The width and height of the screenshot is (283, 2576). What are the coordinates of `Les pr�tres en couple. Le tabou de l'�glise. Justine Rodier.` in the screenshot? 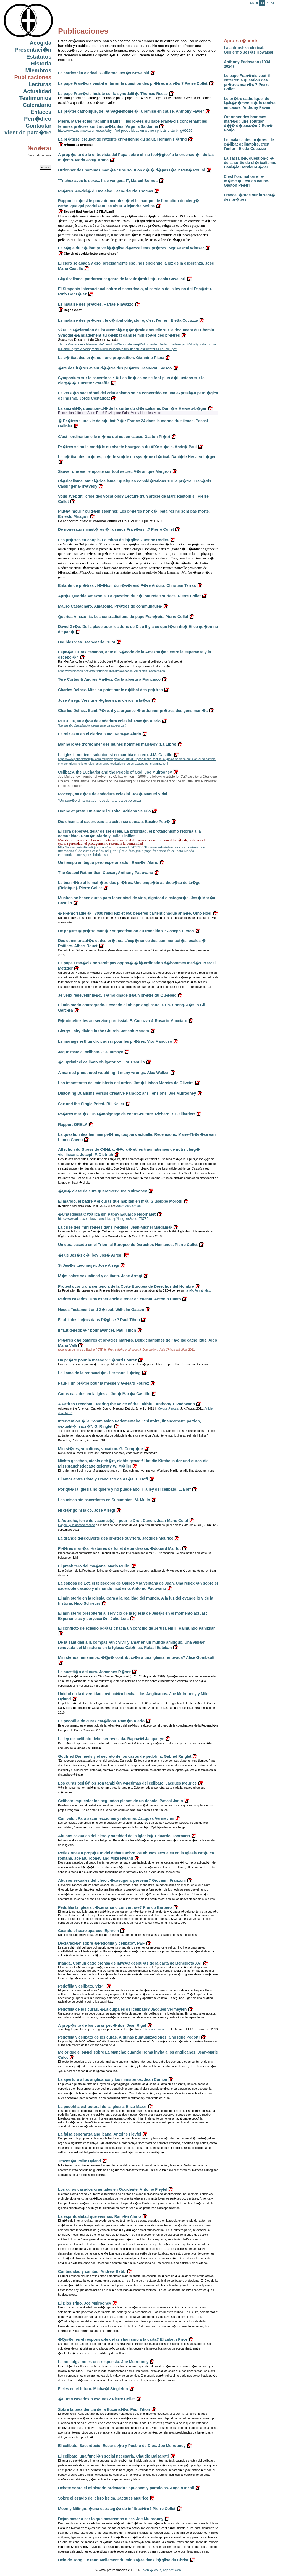 It's located at (113, 540).